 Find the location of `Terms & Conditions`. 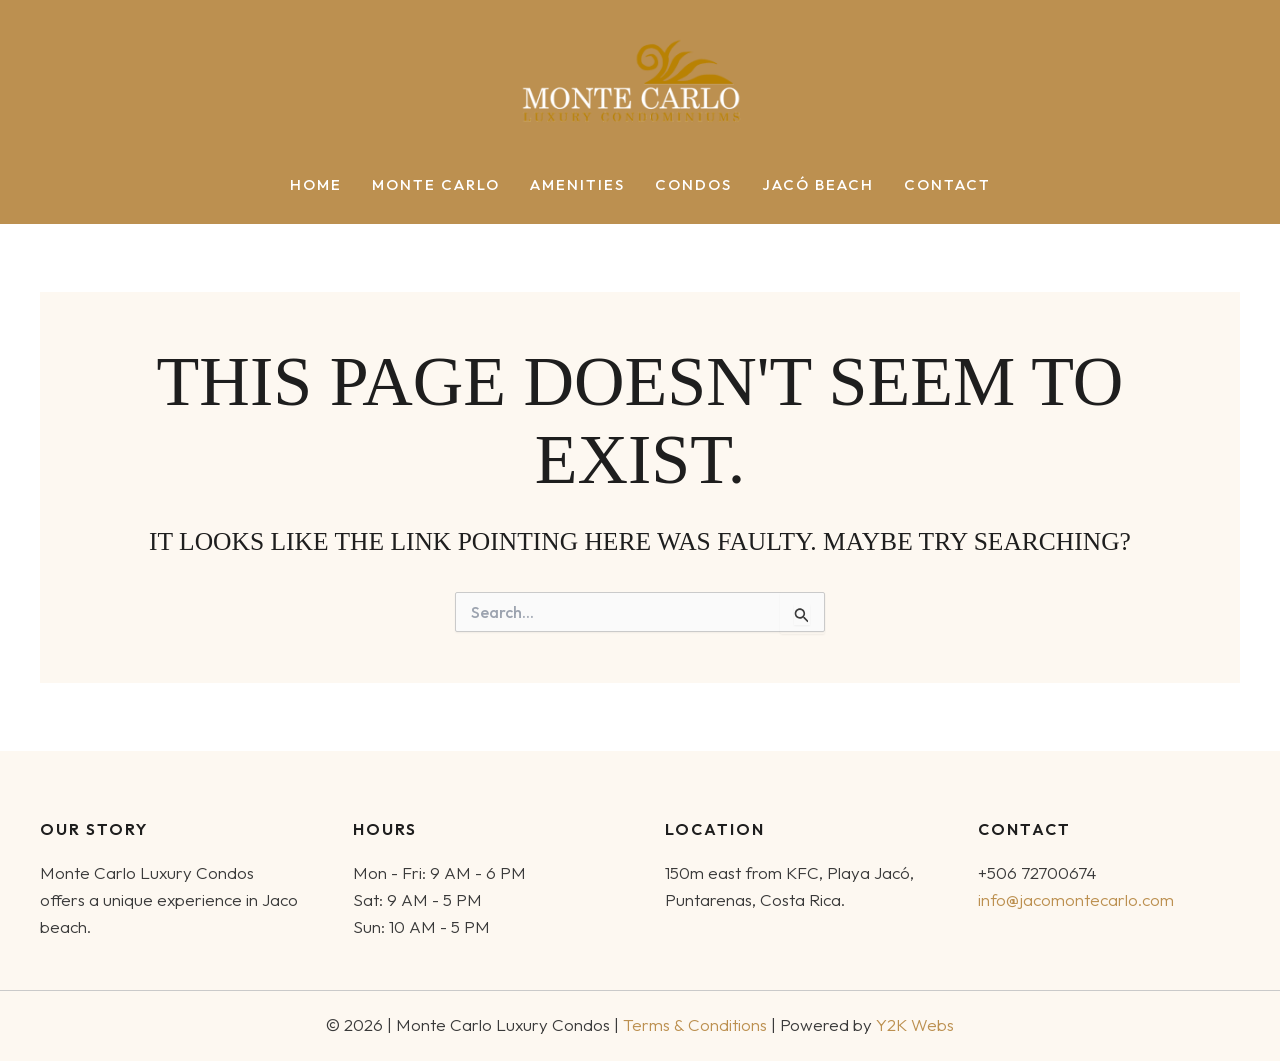

Terms & Conditions is located at coordinates (695, 1024).